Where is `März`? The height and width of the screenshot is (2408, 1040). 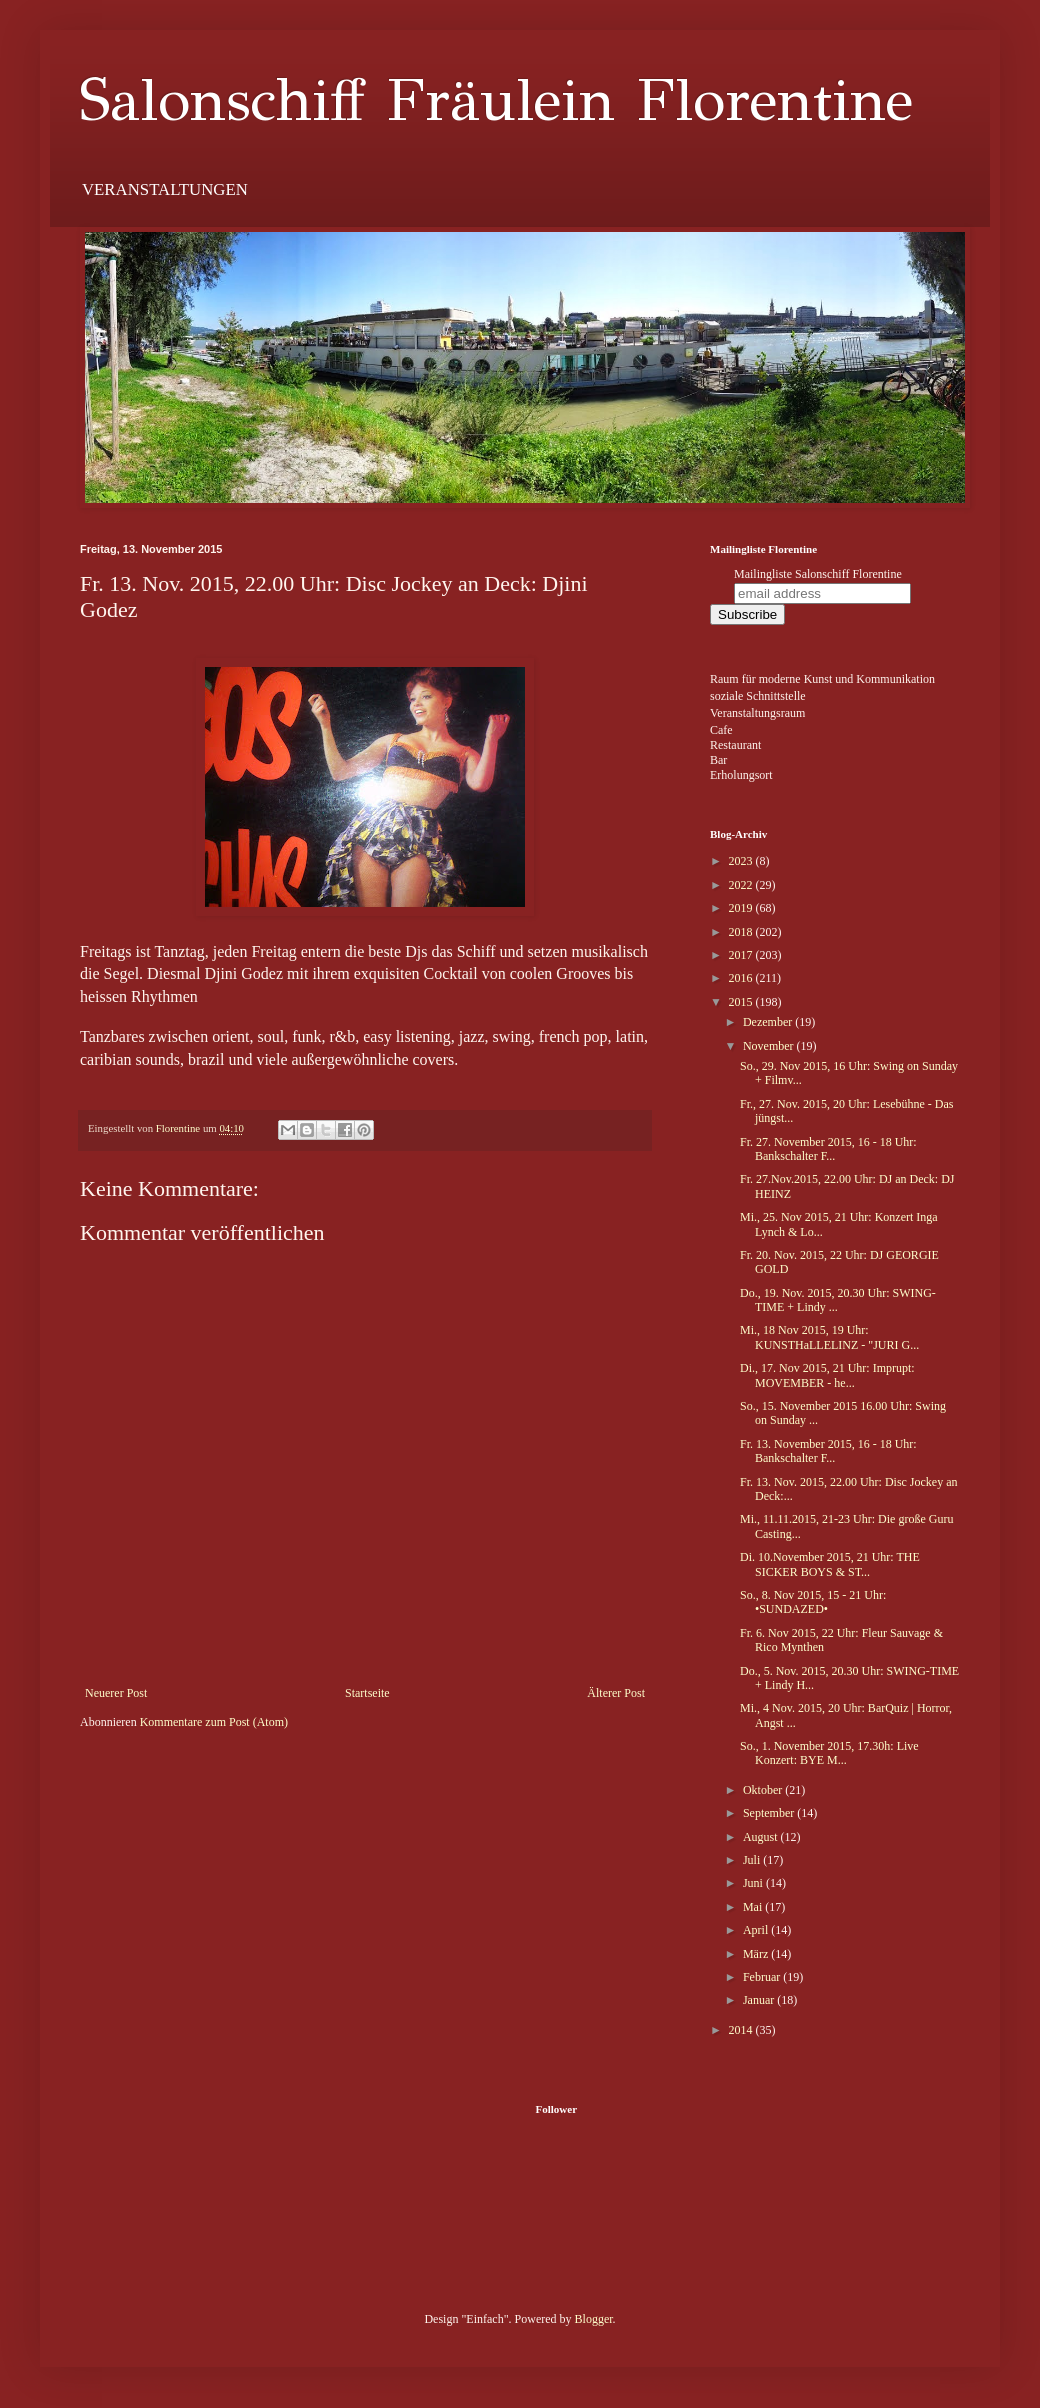
März is located at coordinates (757, 1954).